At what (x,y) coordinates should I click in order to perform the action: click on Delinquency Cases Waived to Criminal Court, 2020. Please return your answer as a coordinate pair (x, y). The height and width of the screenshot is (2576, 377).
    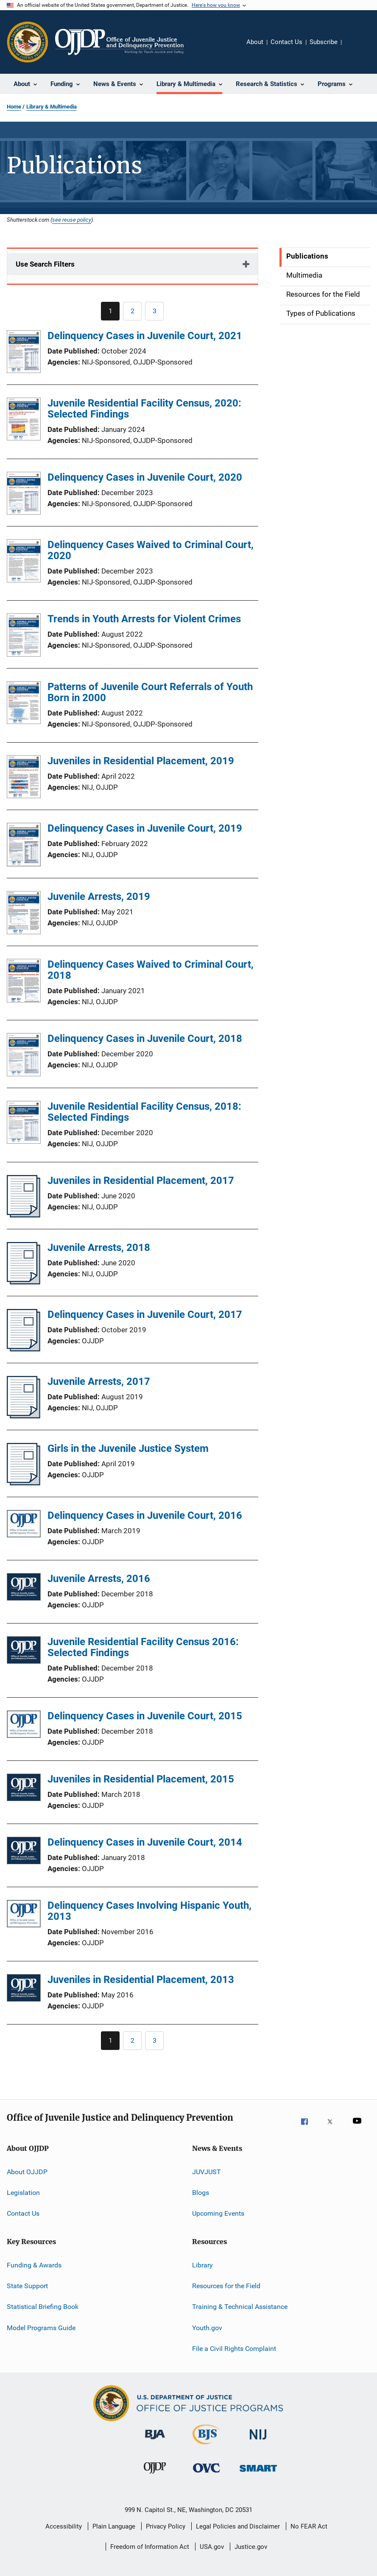
    Looking at the image, I should click on (150, 550).